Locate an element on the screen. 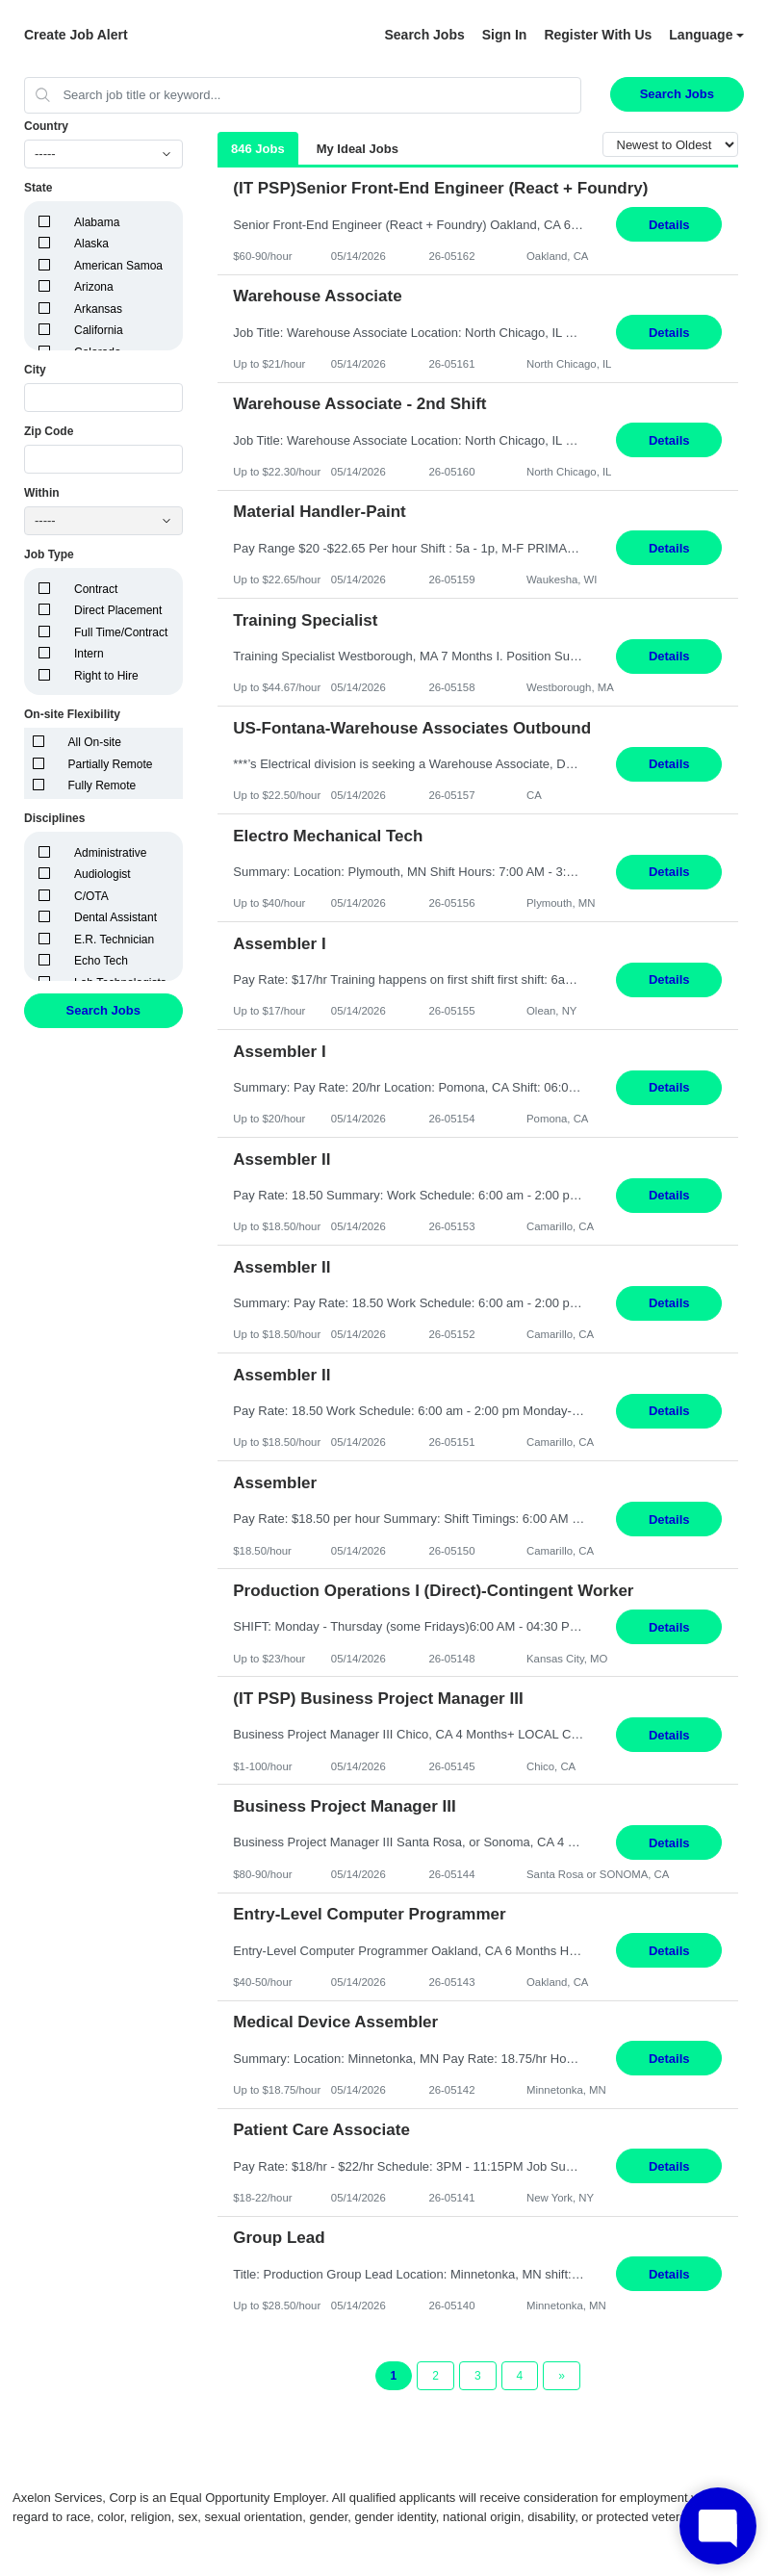 The image size is (768, 2576). Within is located at coordinates (42, 493).